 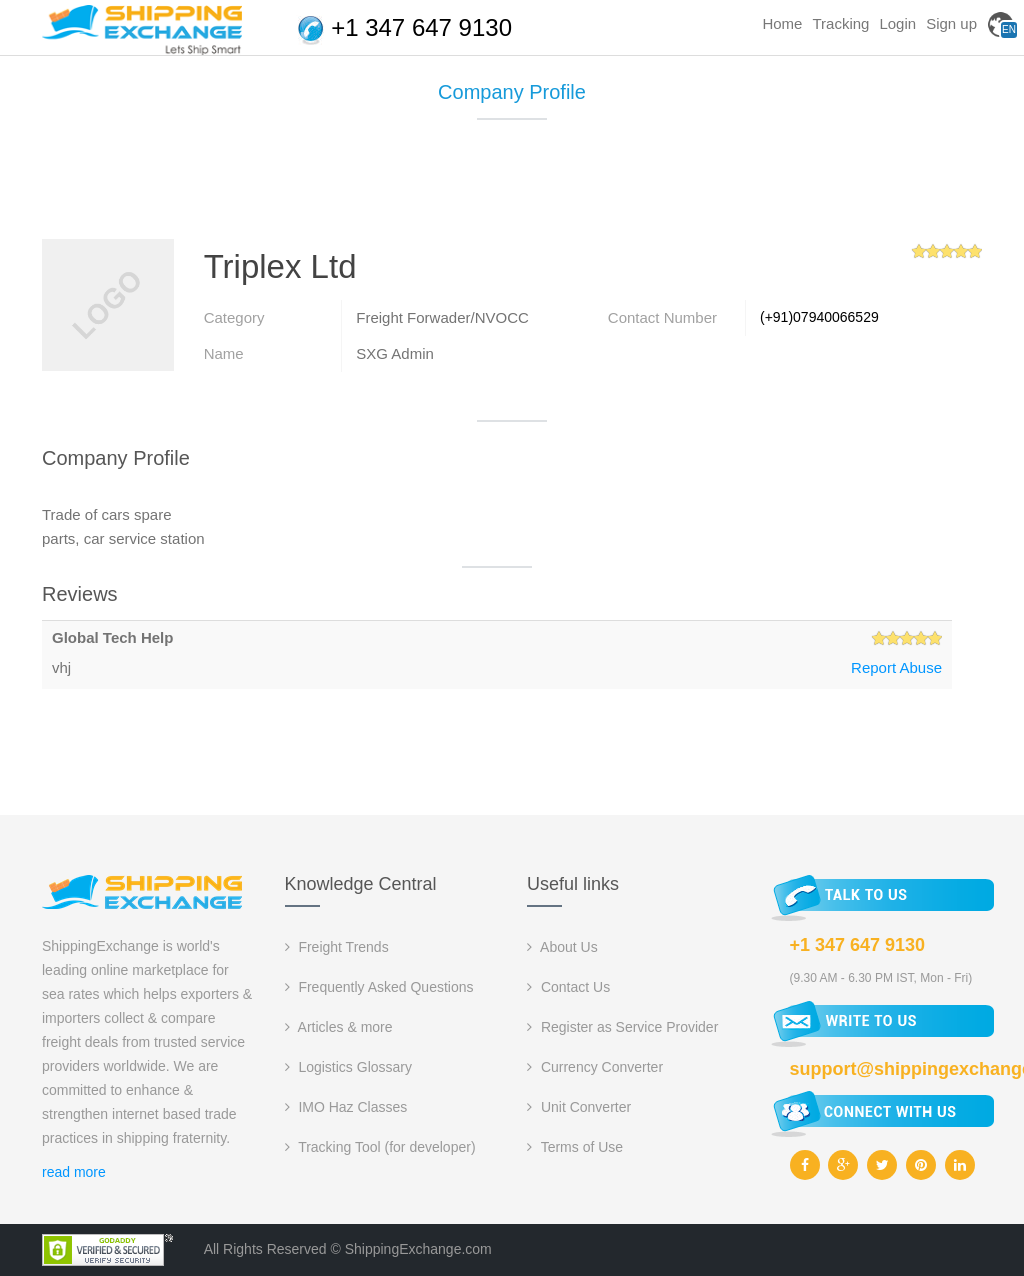 I want to click on Register as Service Provider, so click(x=622, y=1027).